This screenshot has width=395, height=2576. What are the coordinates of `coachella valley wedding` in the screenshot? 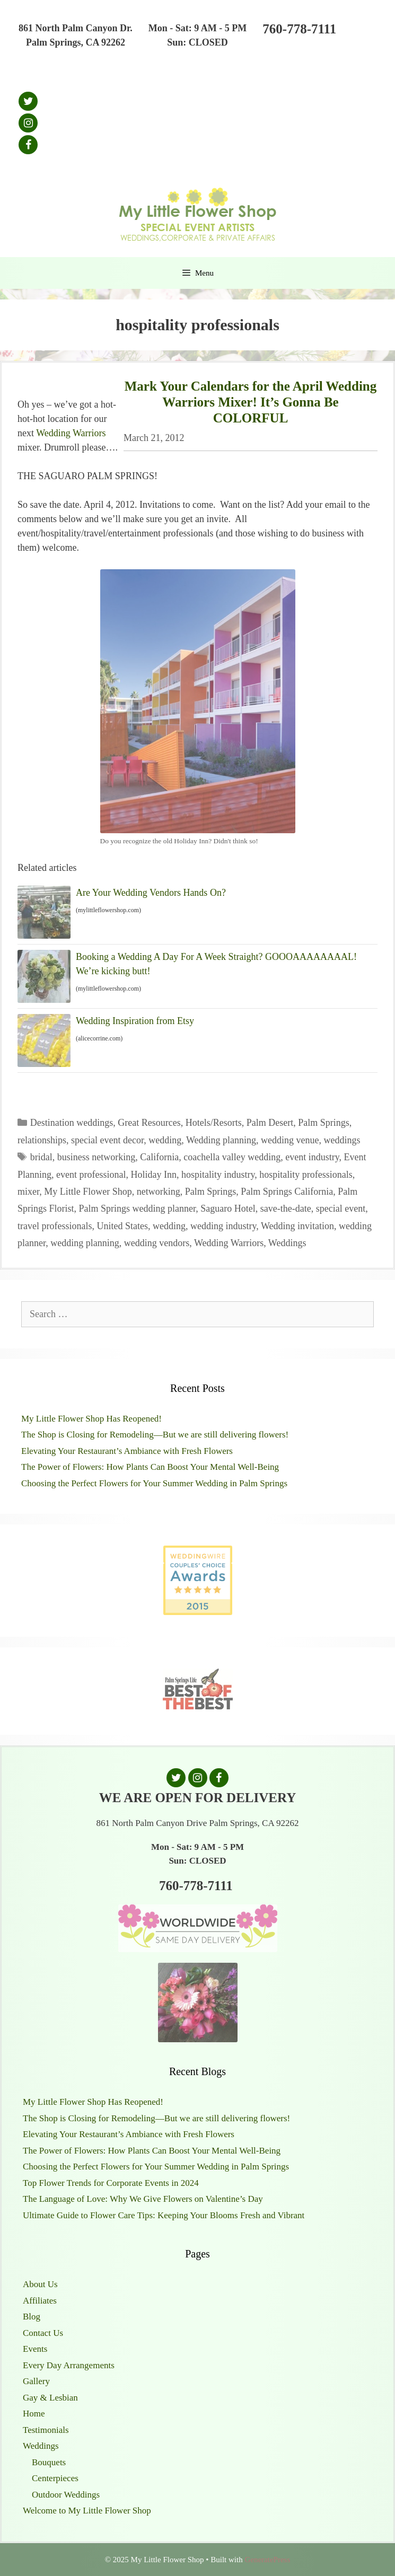 It's located at (231, 1157).